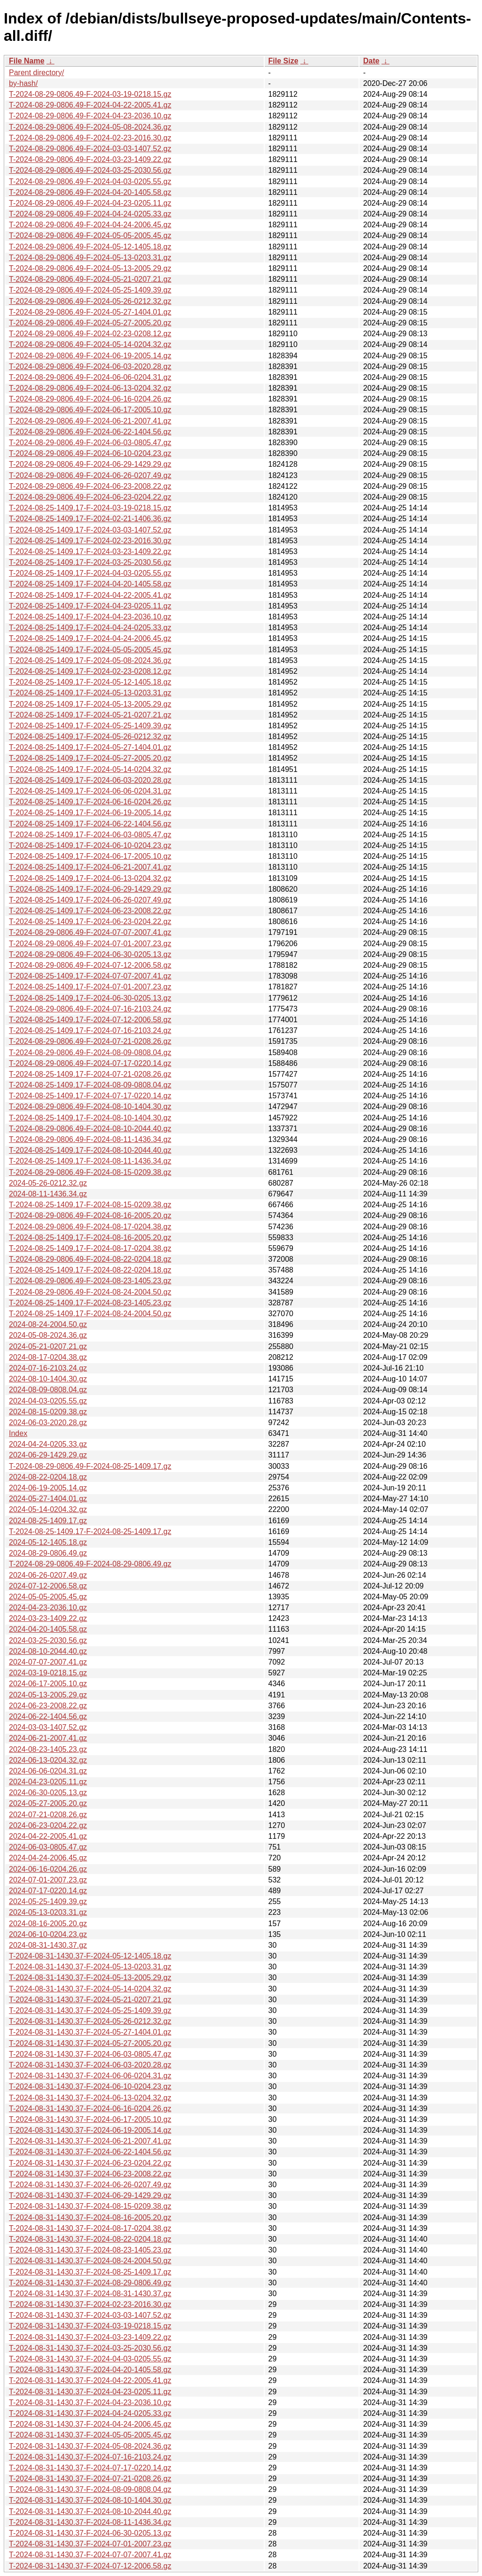  Describe the element at coordinates (90, 900) in the screenshot. I see `T-2024-08-25-1409.17-F-2024-06-26-0207.49.gz` at that location.